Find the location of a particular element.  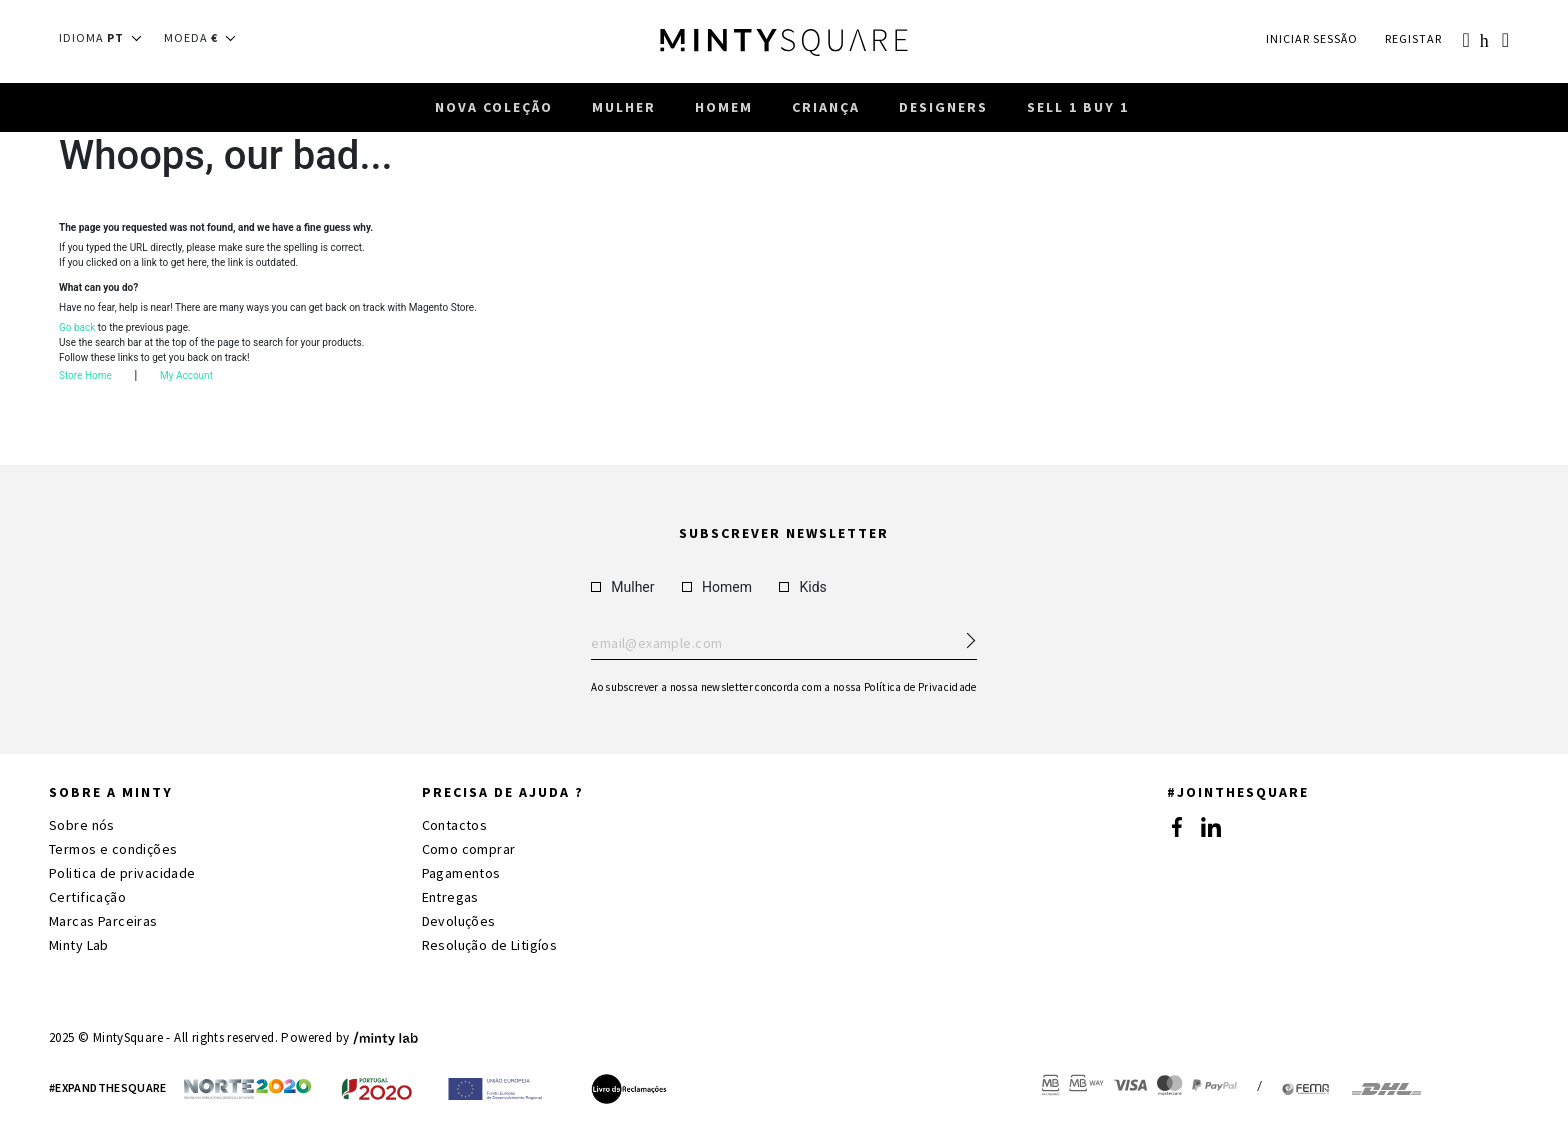

Politica de privacidade is located at coordinates (122, 873).